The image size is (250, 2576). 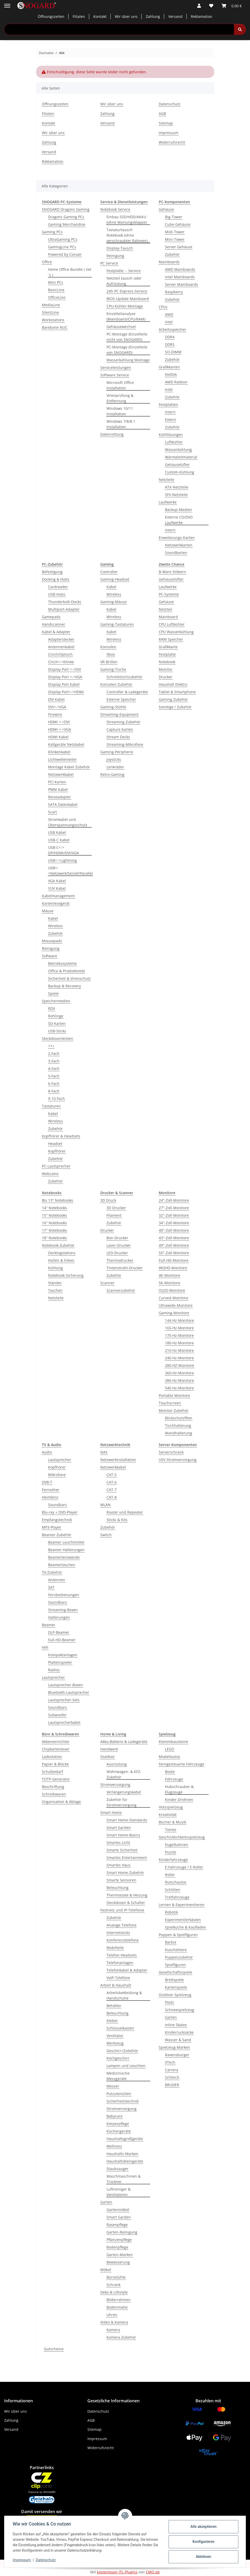 I want to click on 27"-Zoll-Monitore, so click(x=174, y=1207).